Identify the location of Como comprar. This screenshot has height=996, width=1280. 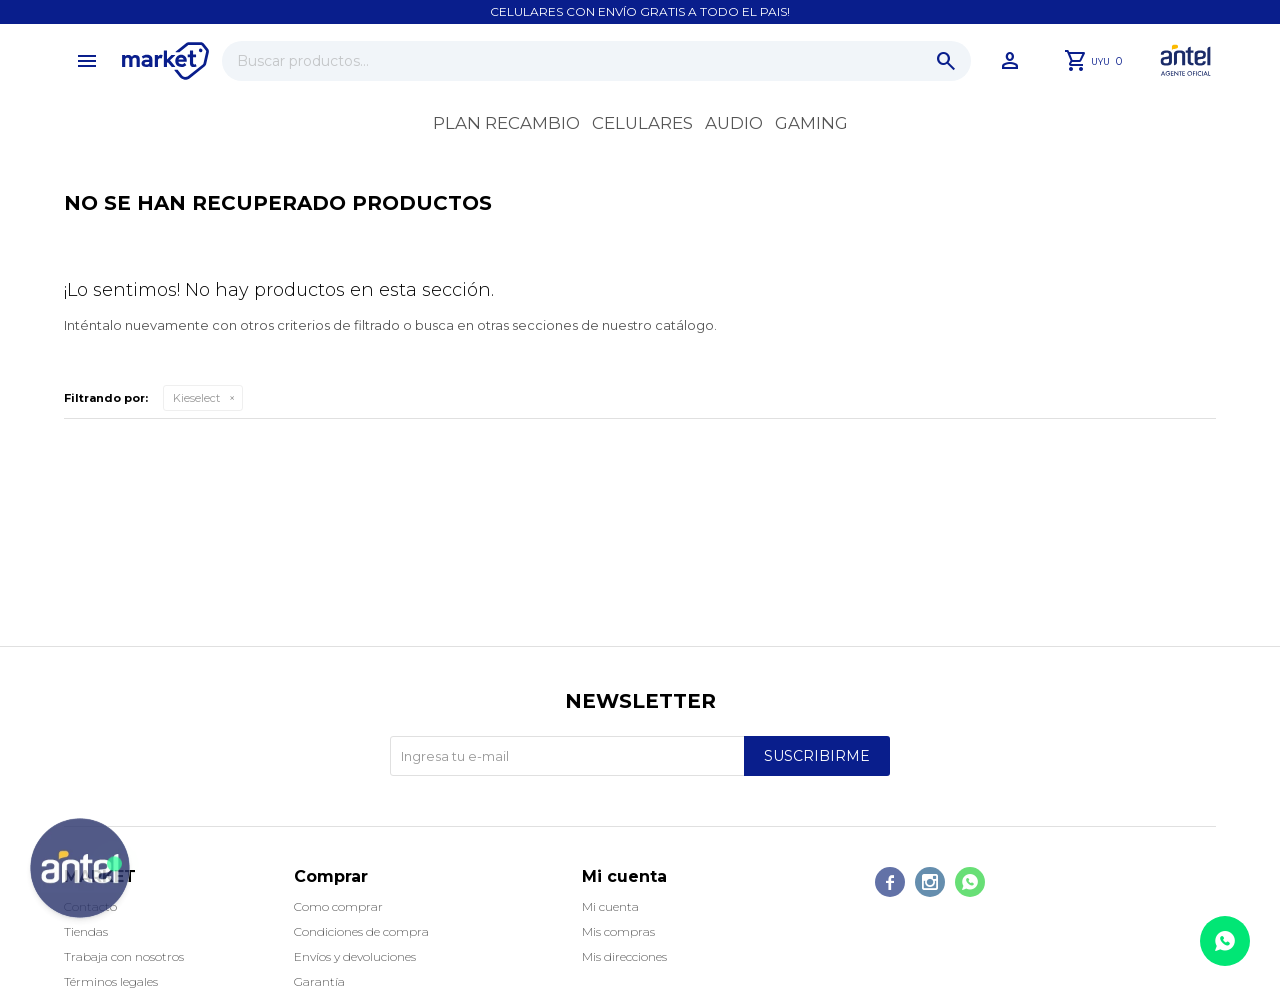
(338, 906).